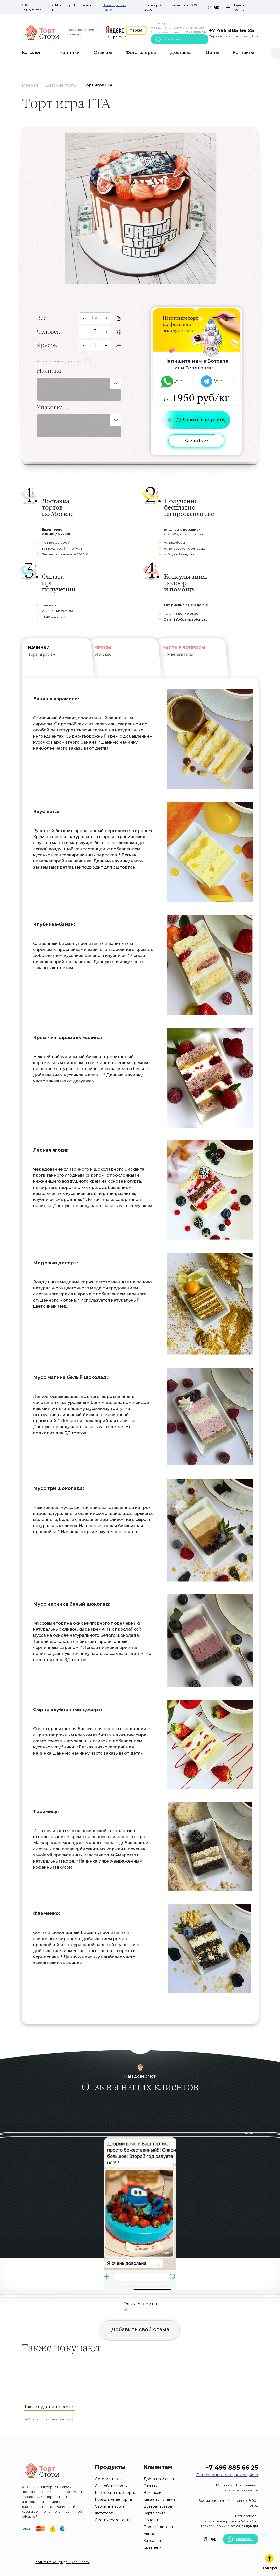 The width and height of the screenshot is (280, 2576). What do you see at coordinates (159, 2499) in the screenshot?
I see `Связаться с нами` at bounding box center [159, 2499].